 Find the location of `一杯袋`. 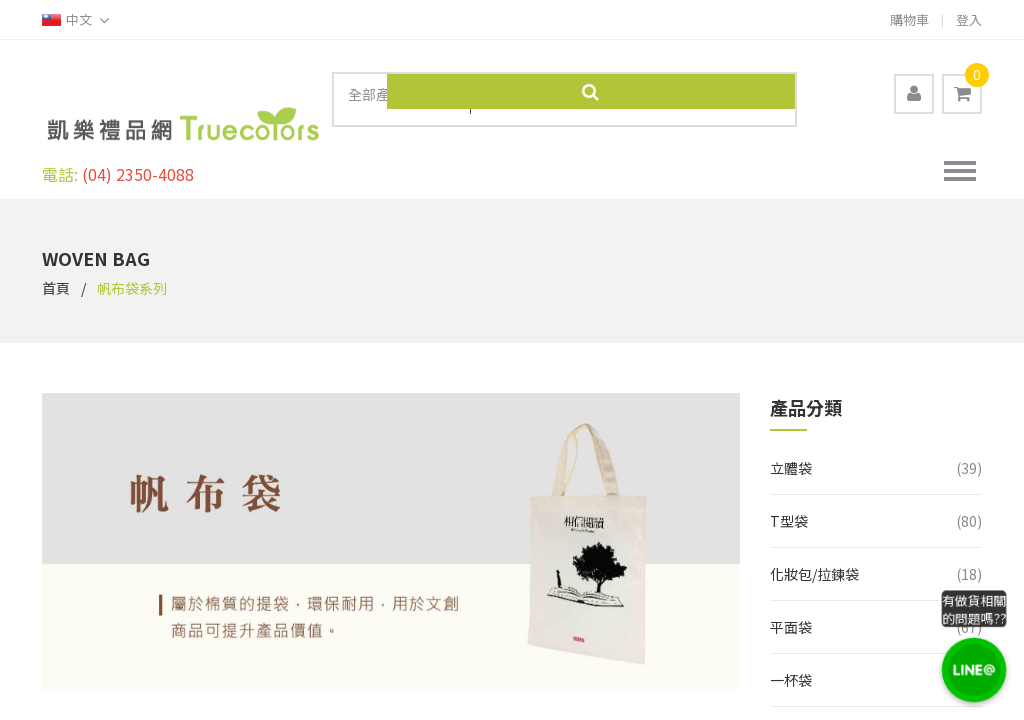

一杯袋 is located at coordinates (791, 670).